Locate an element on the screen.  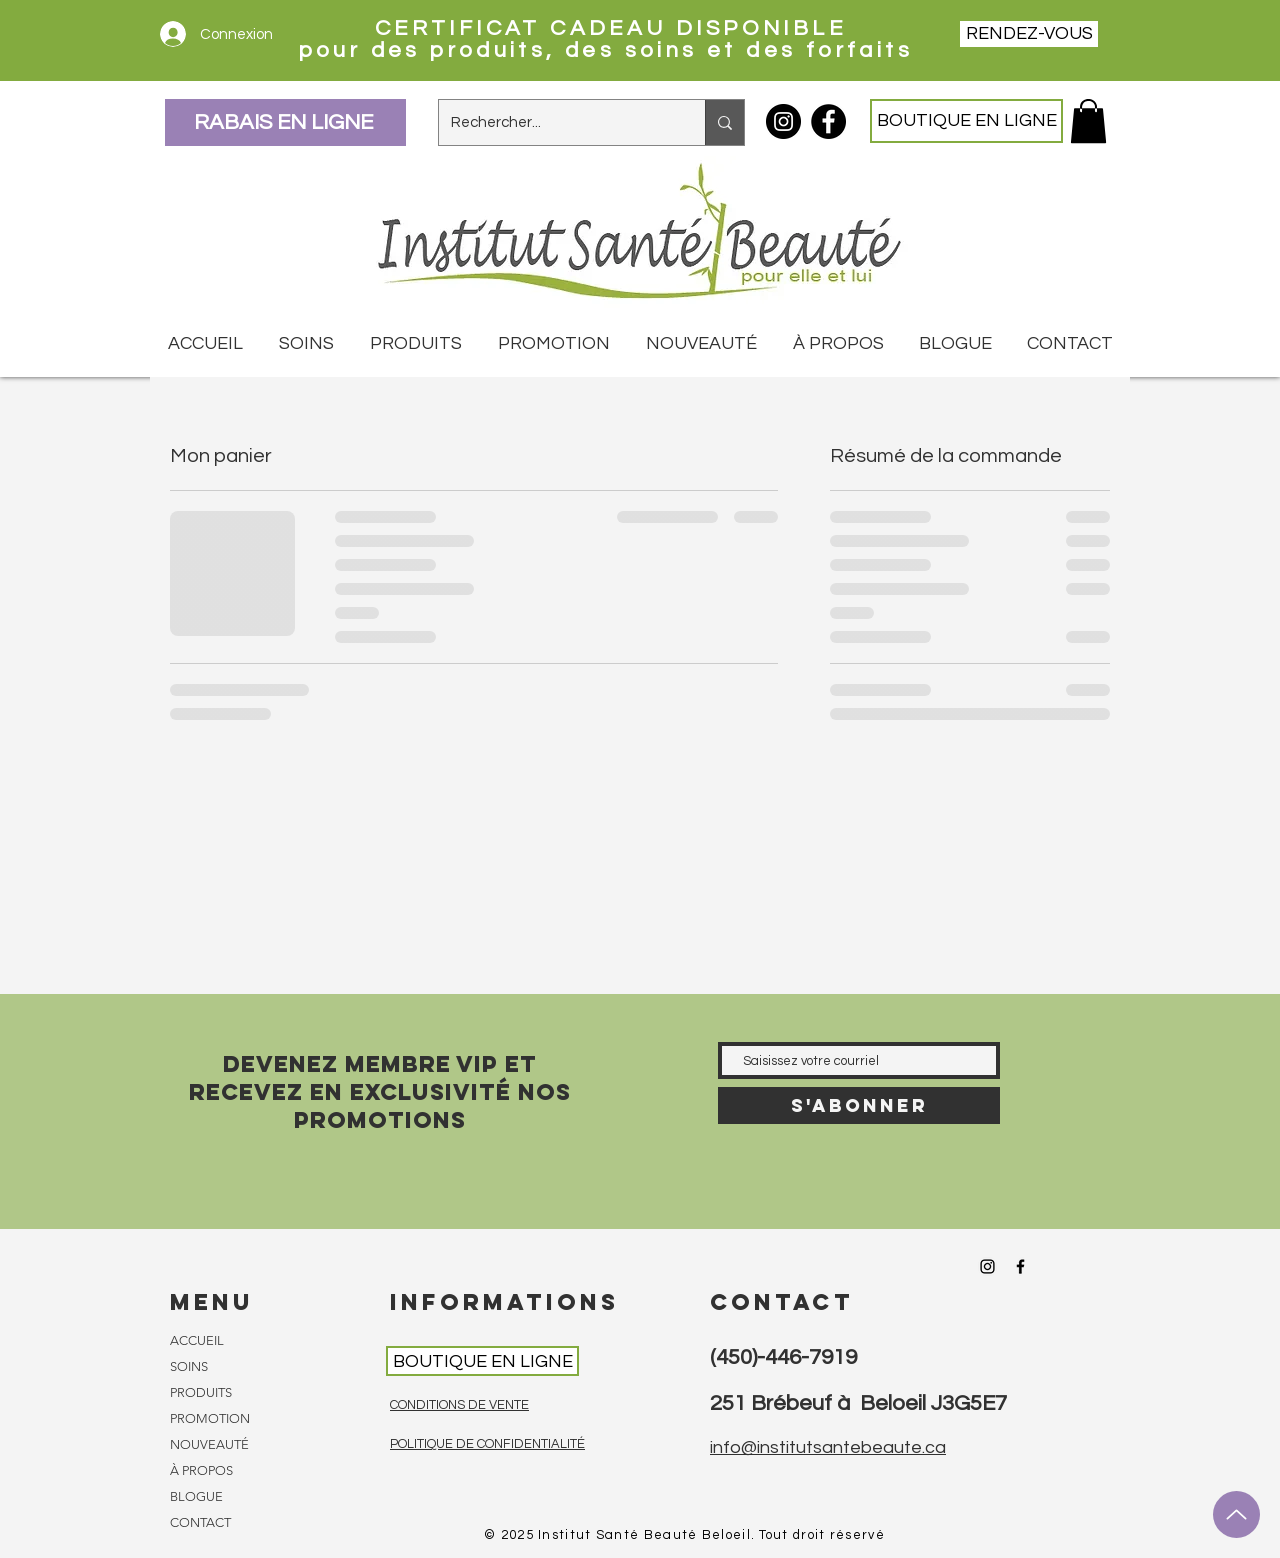
CONTACT is located at coordinates (200, 1522).